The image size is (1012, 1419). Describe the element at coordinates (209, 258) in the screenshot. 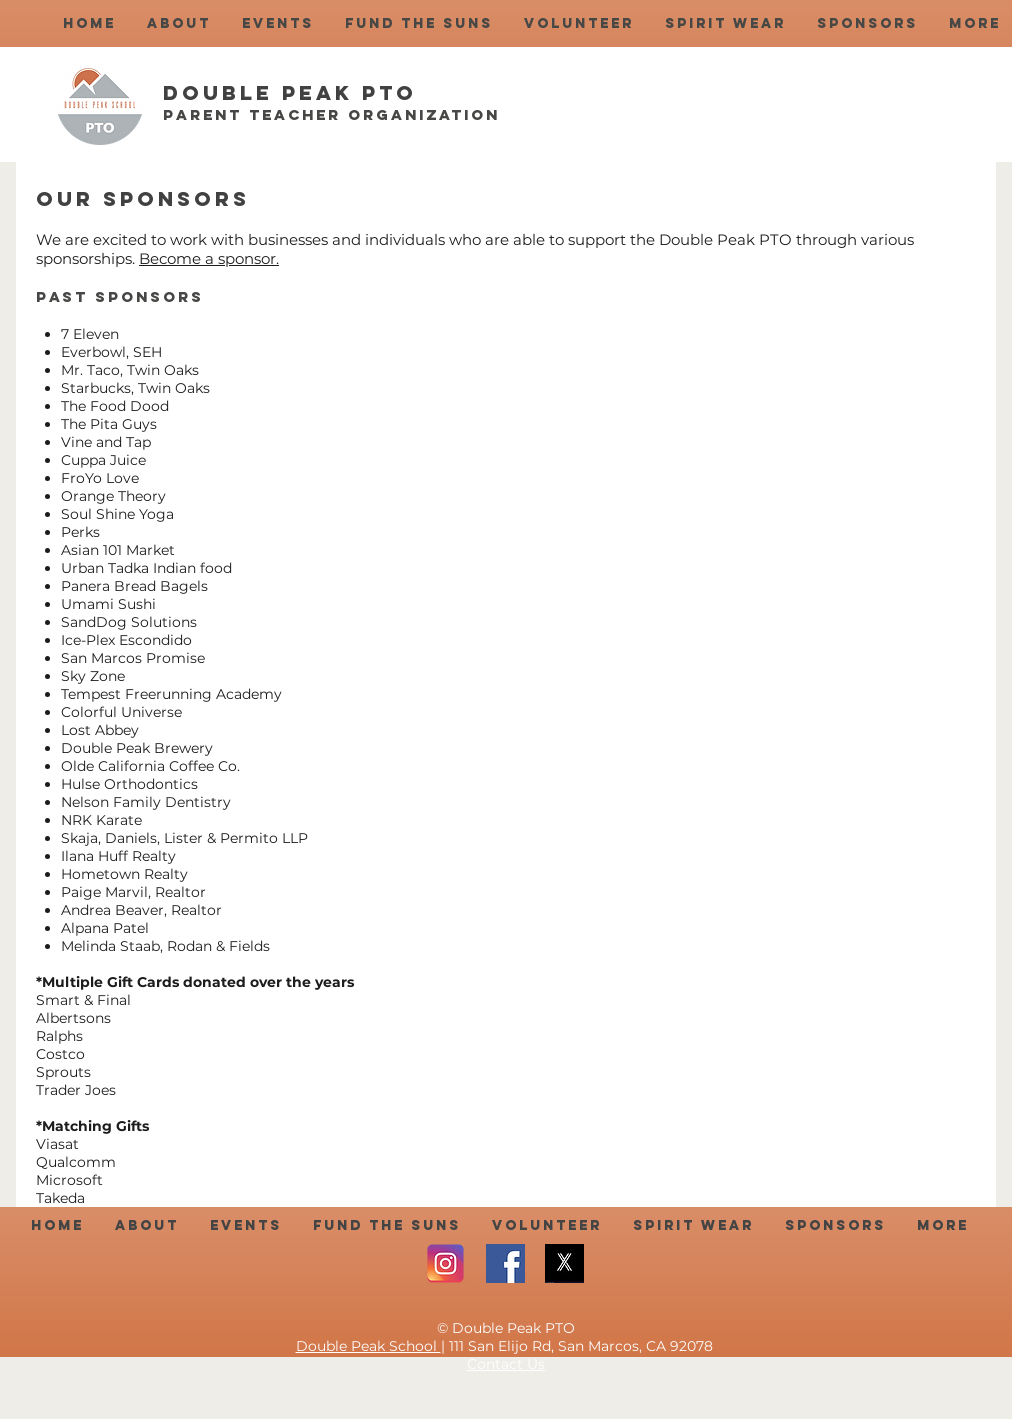

I see `Become a sponsor.` at that location.